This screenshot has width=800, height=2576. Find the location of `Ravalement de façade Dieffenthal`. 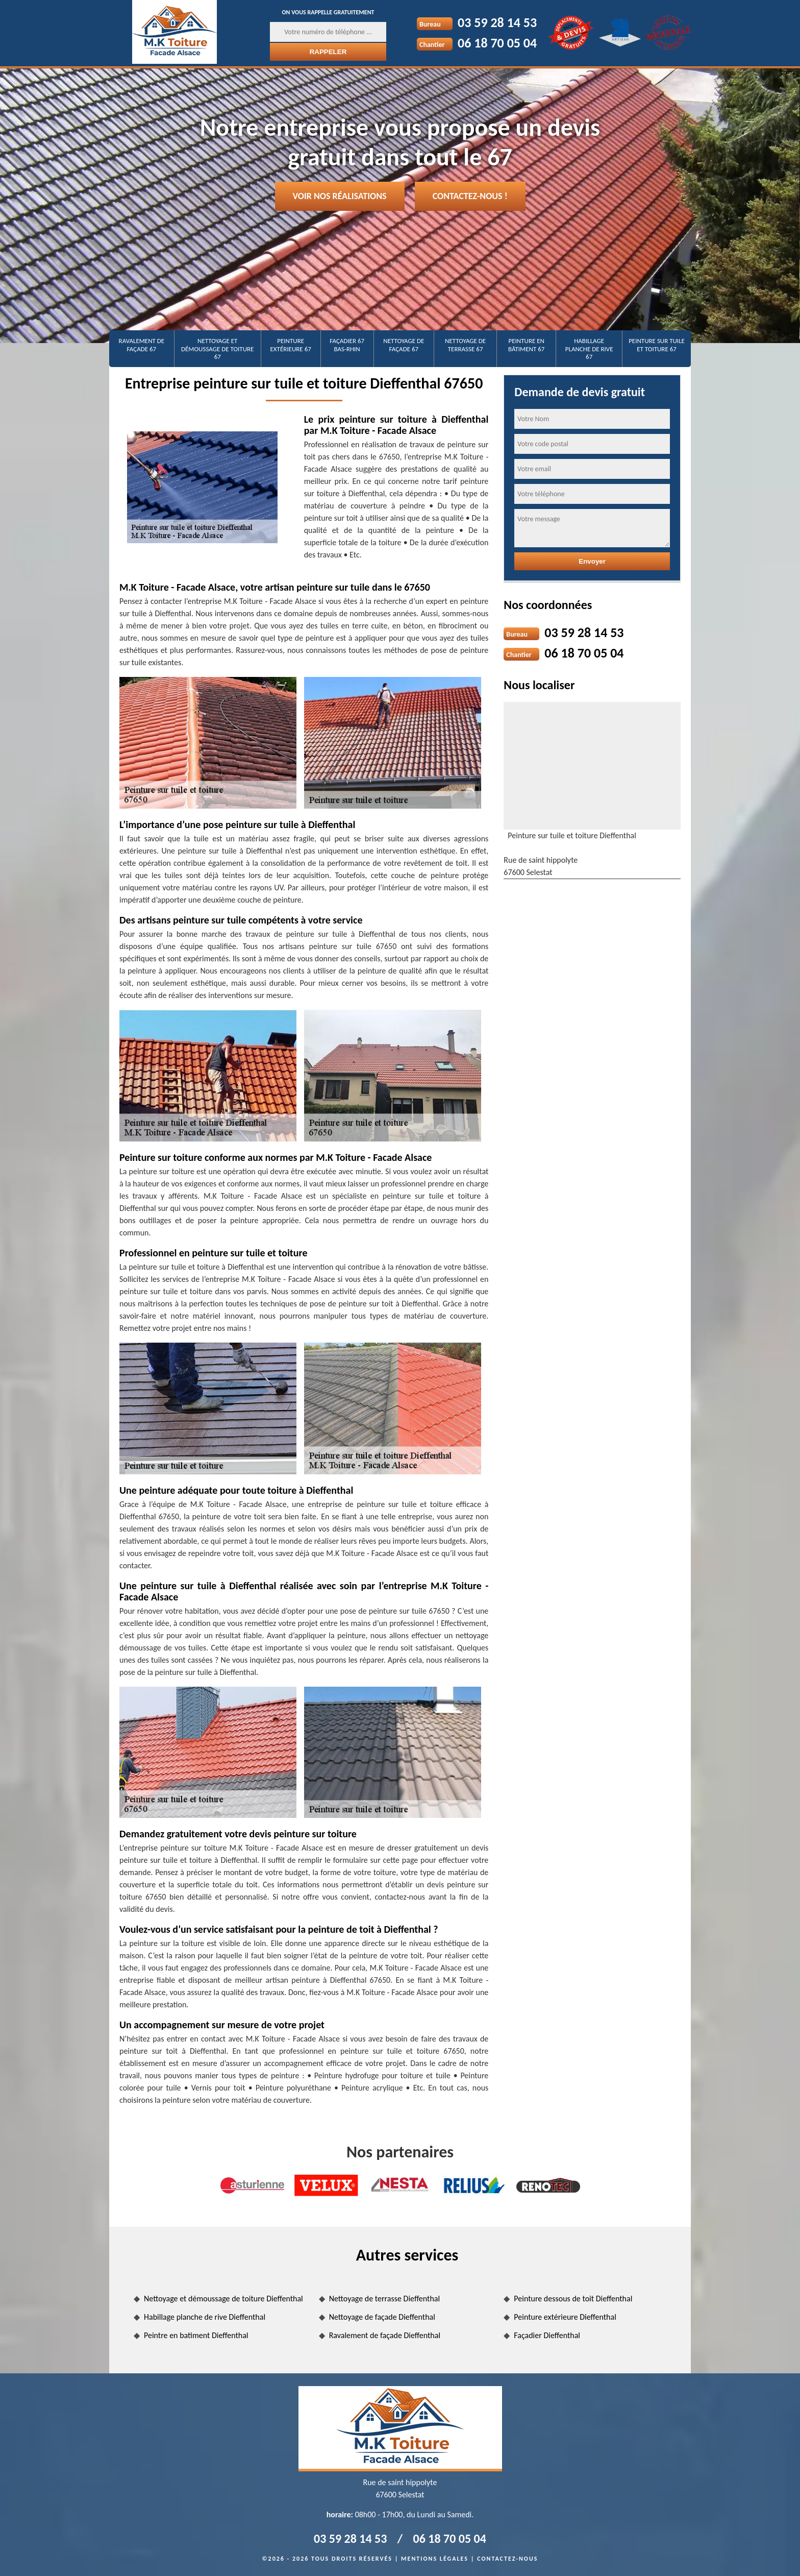

Ravalement de façade Dieffenthal is located at coordinates (384, 2335).